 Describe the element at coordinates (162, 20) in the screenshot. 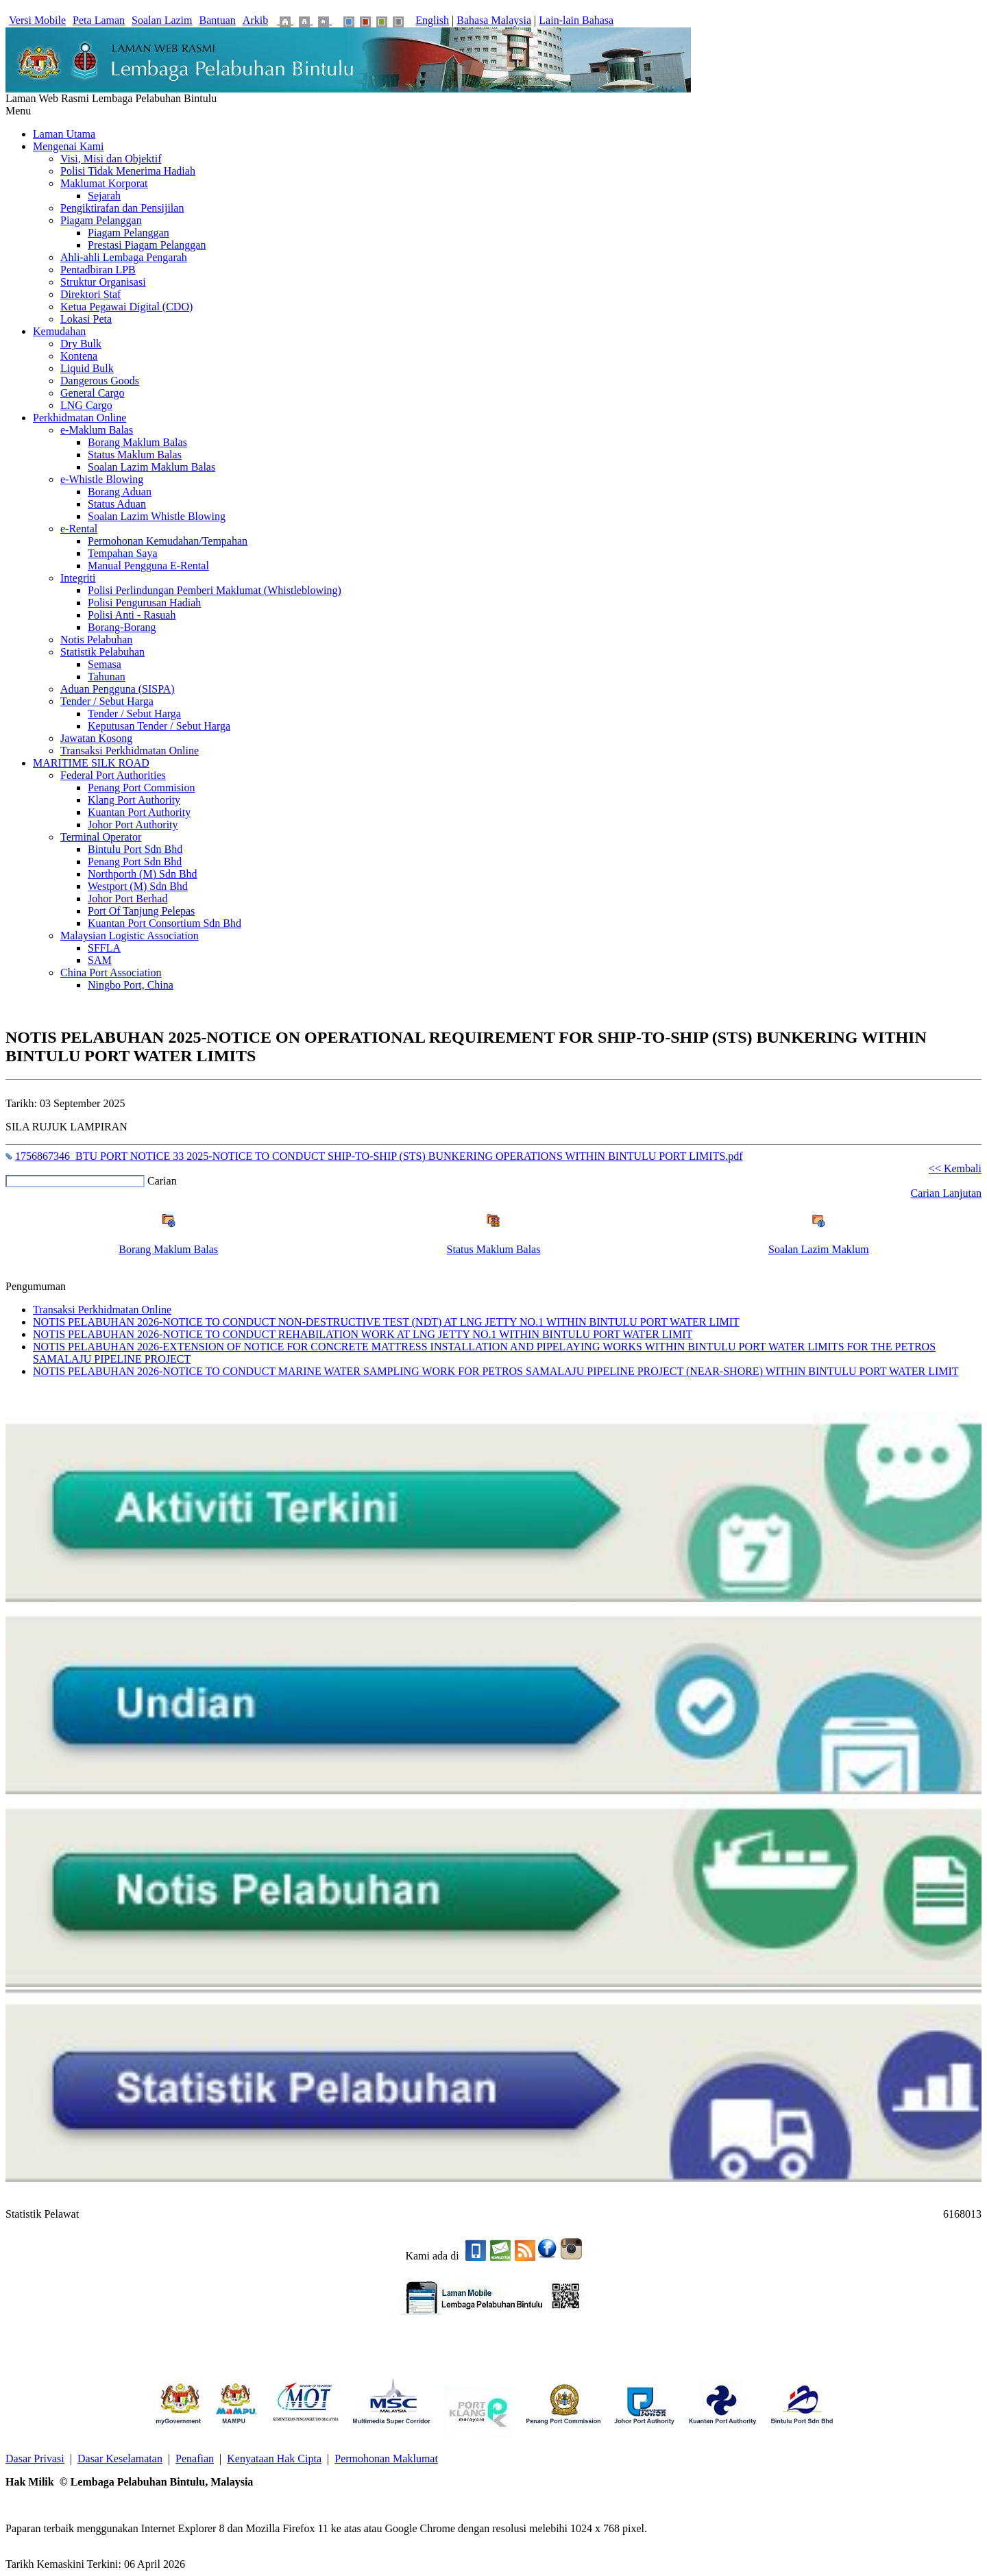

I see `Soalan Lazim` at that location.